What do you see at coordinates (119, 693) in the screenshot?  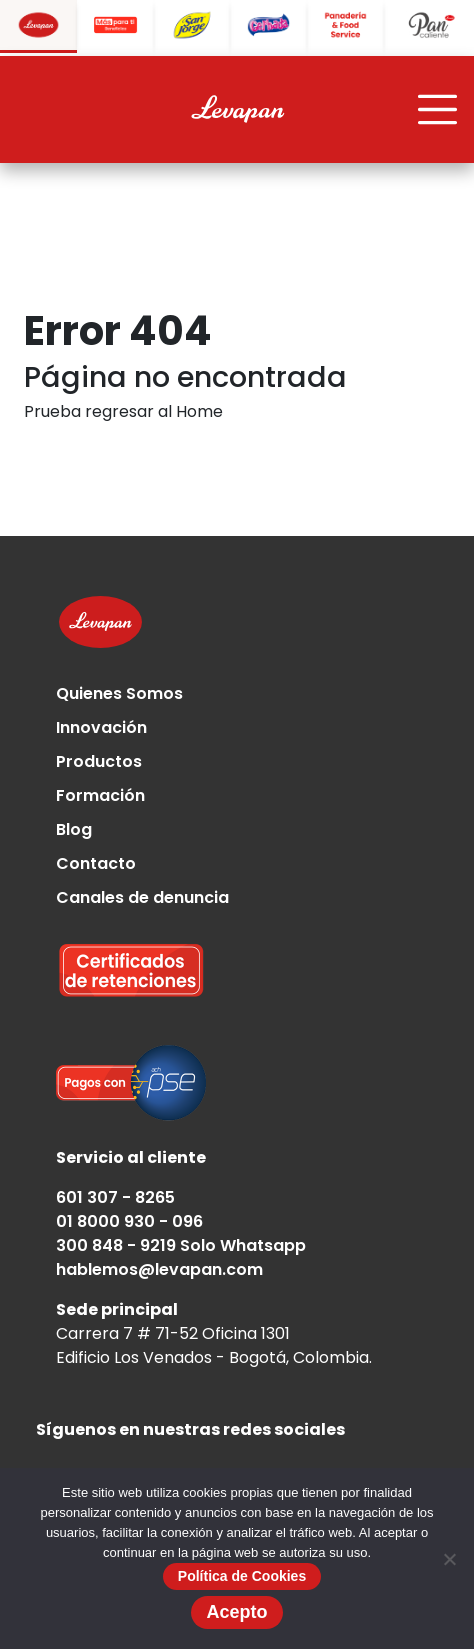 I see `Quienes Somos` at bounding box center [119, 693].